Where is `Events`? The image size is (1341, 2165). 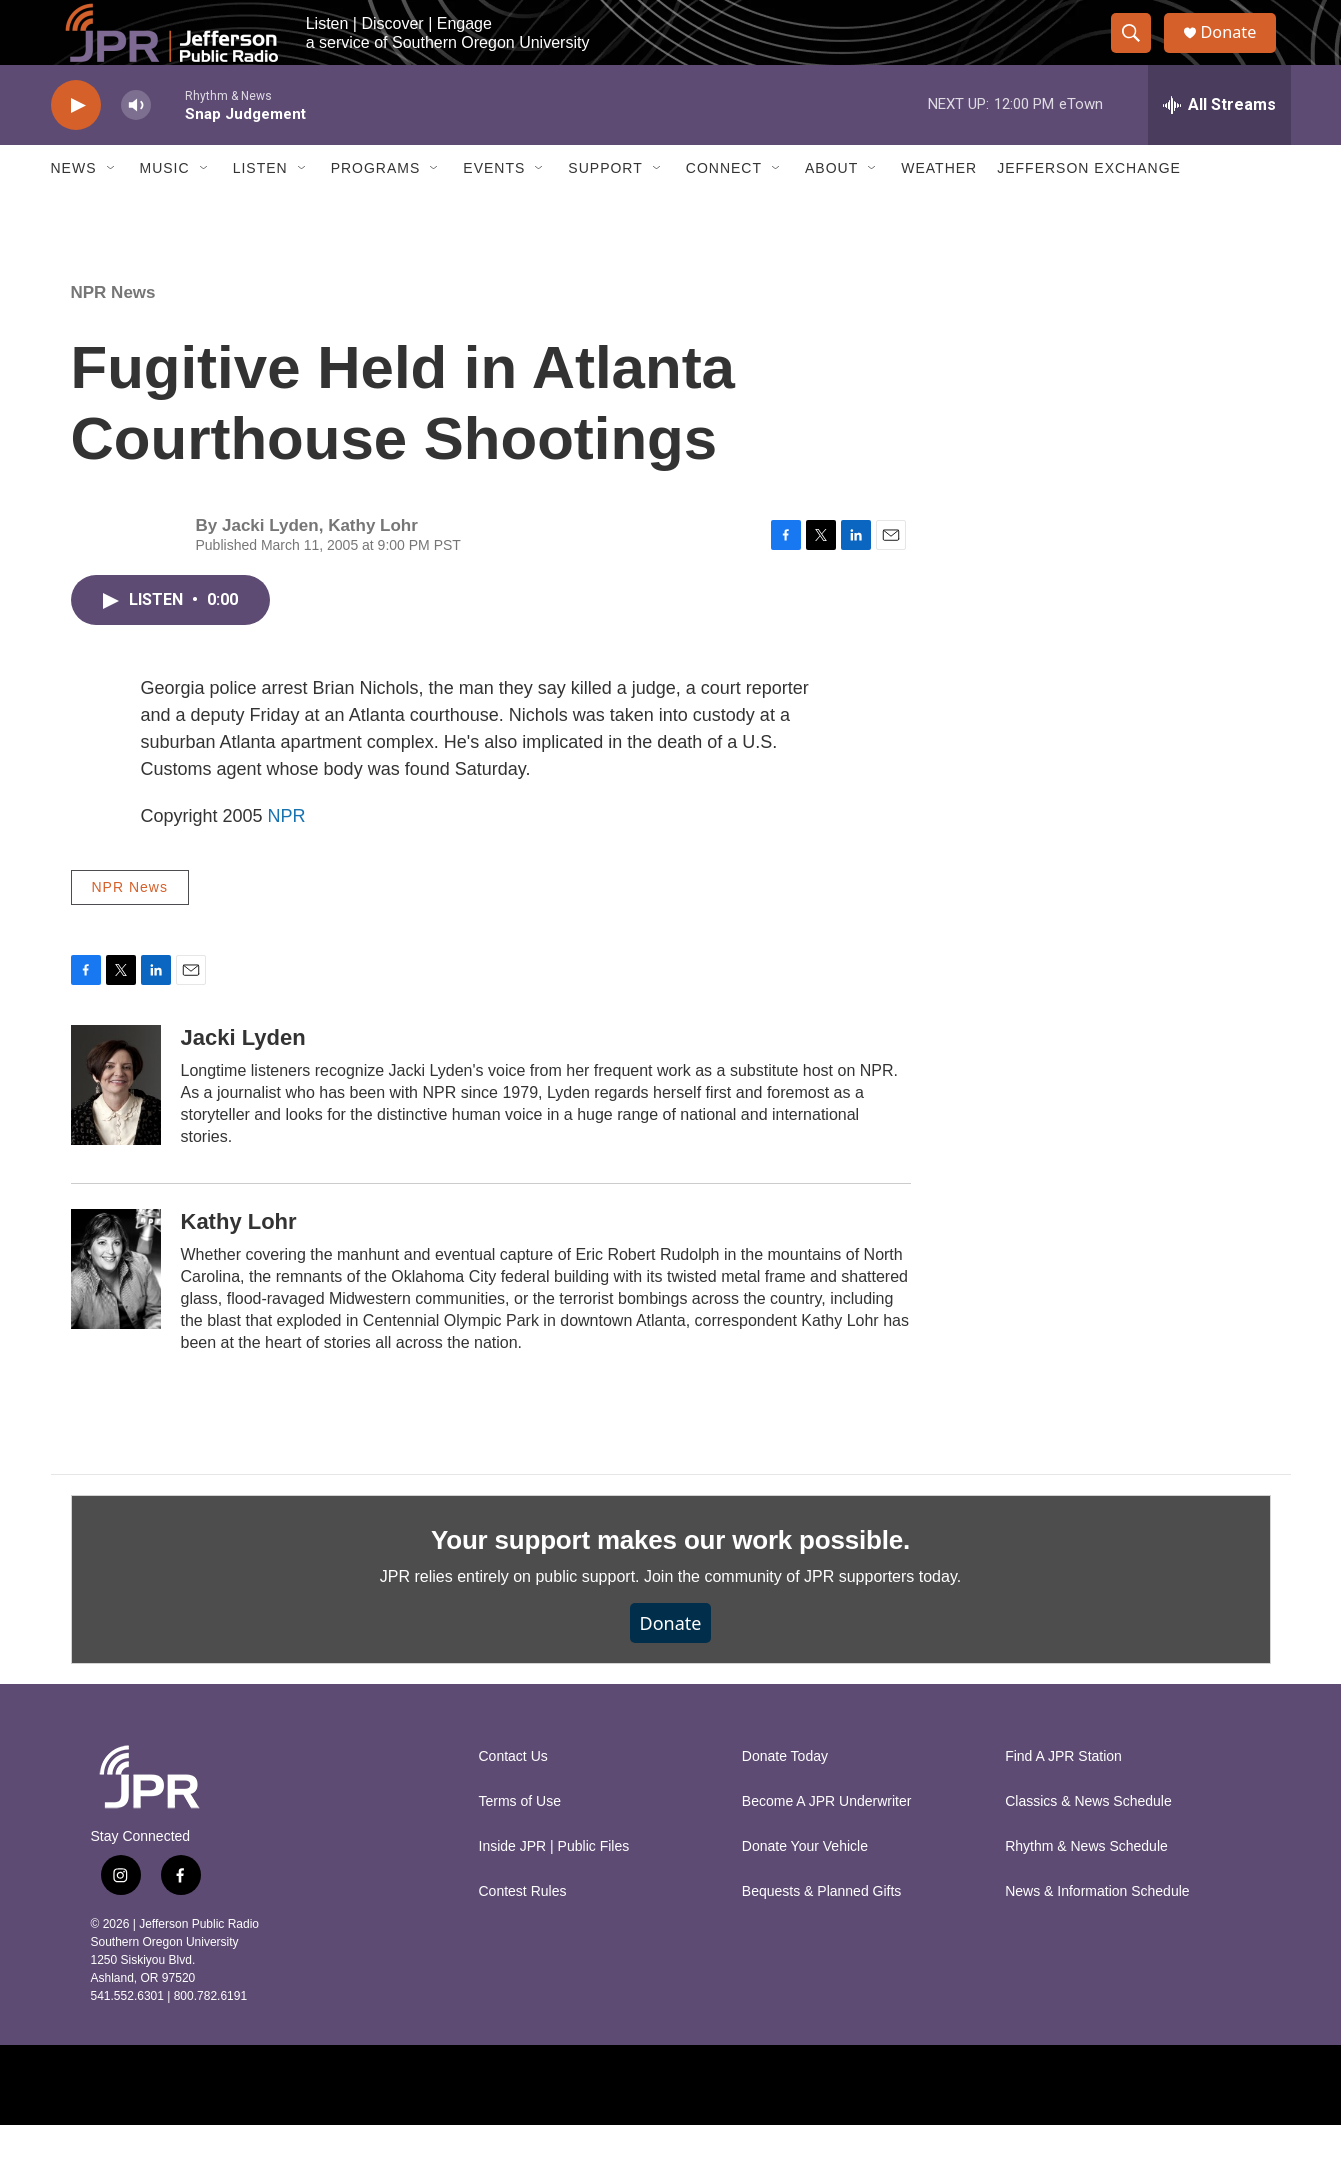 Events is located at coordinates (494, 208).